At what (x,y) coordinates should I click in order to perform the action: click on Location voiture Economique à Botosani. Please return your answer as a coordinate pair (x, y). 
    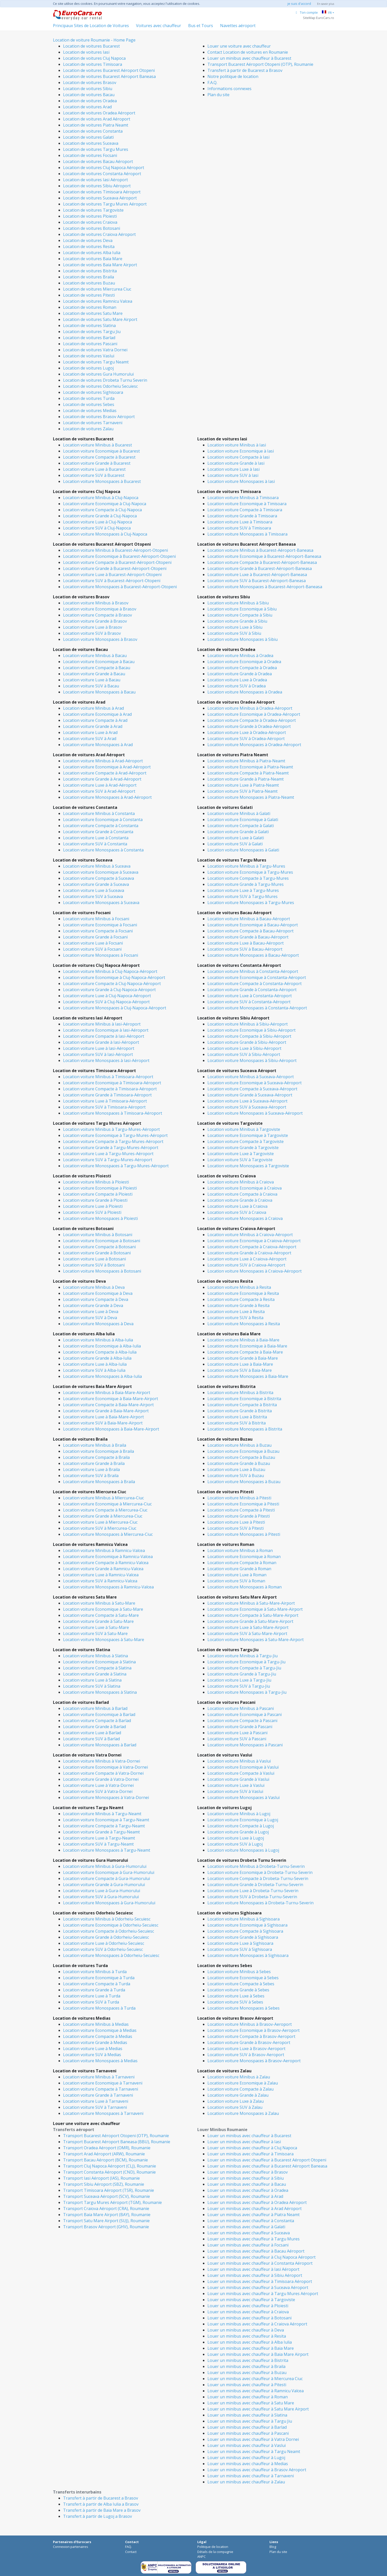
    Looking at the image, I should click on (101, 1240).